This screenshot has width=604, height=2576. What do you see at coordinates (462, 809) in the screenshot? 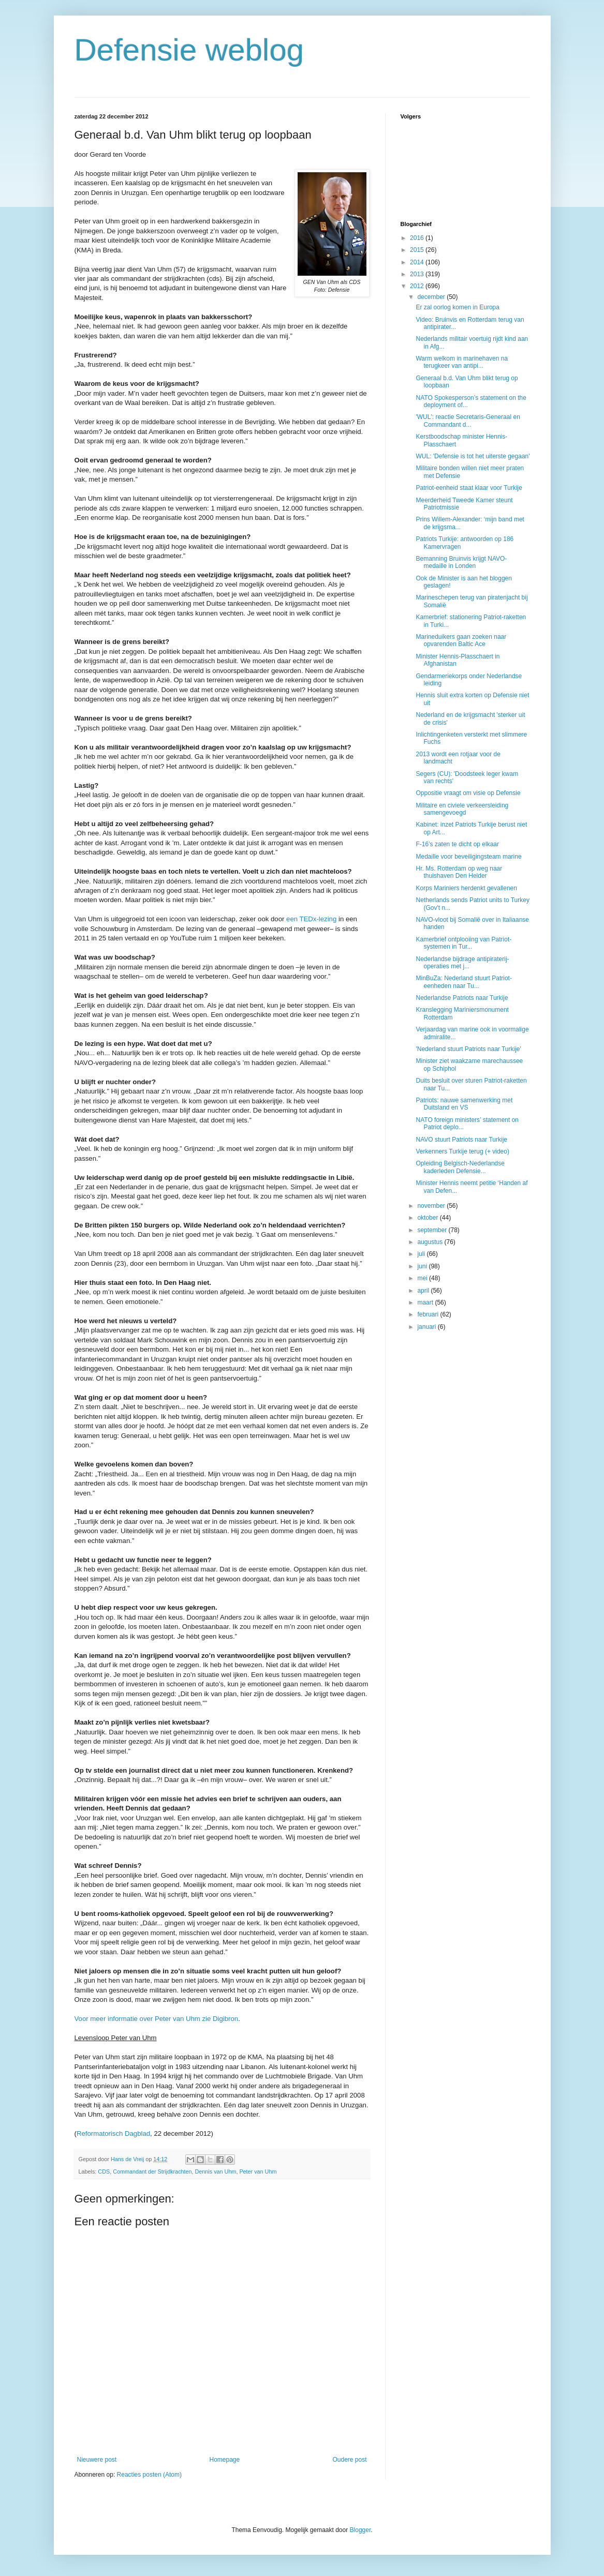
I see `Militaire en civiele verkeersleiding samengevoegd` at bounding box center [462, 809].